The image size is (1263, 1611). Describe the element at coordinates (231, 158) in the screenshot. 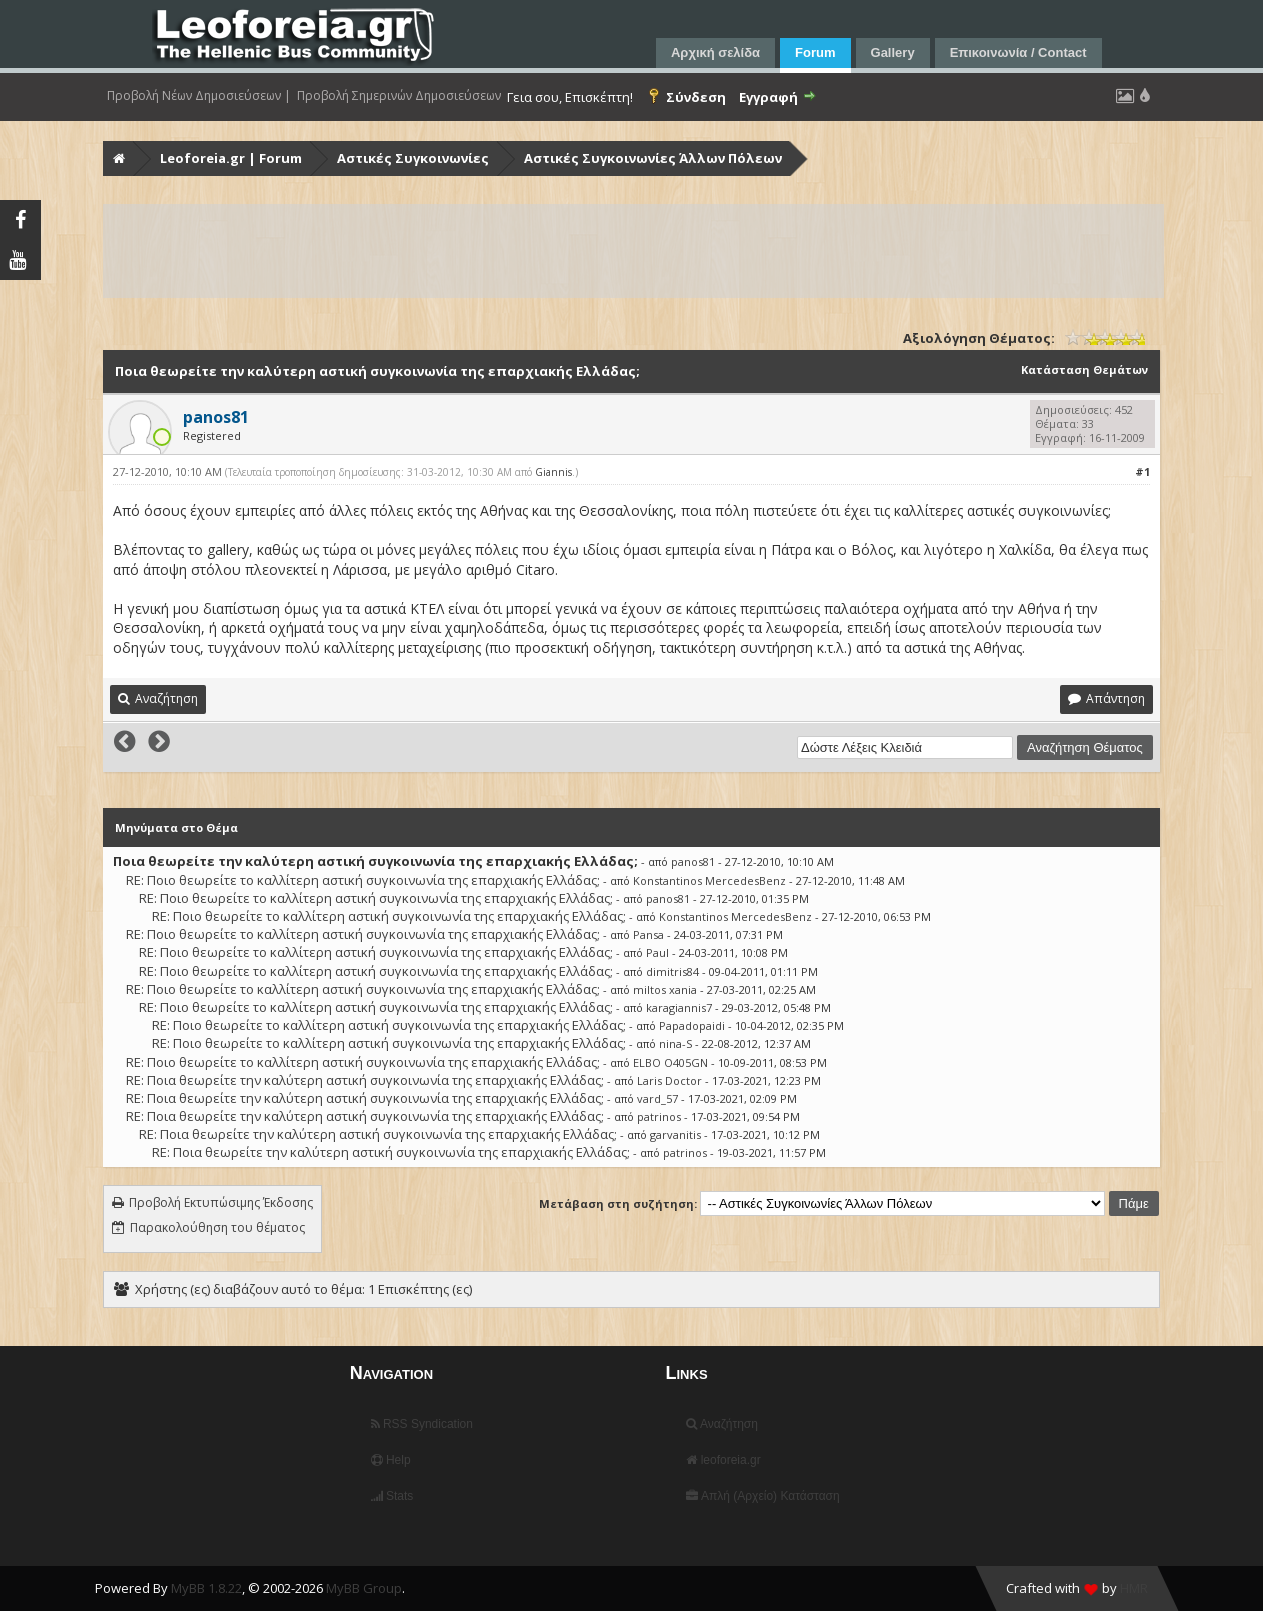

I see `Leoforeia.gr | Forum` at that location.